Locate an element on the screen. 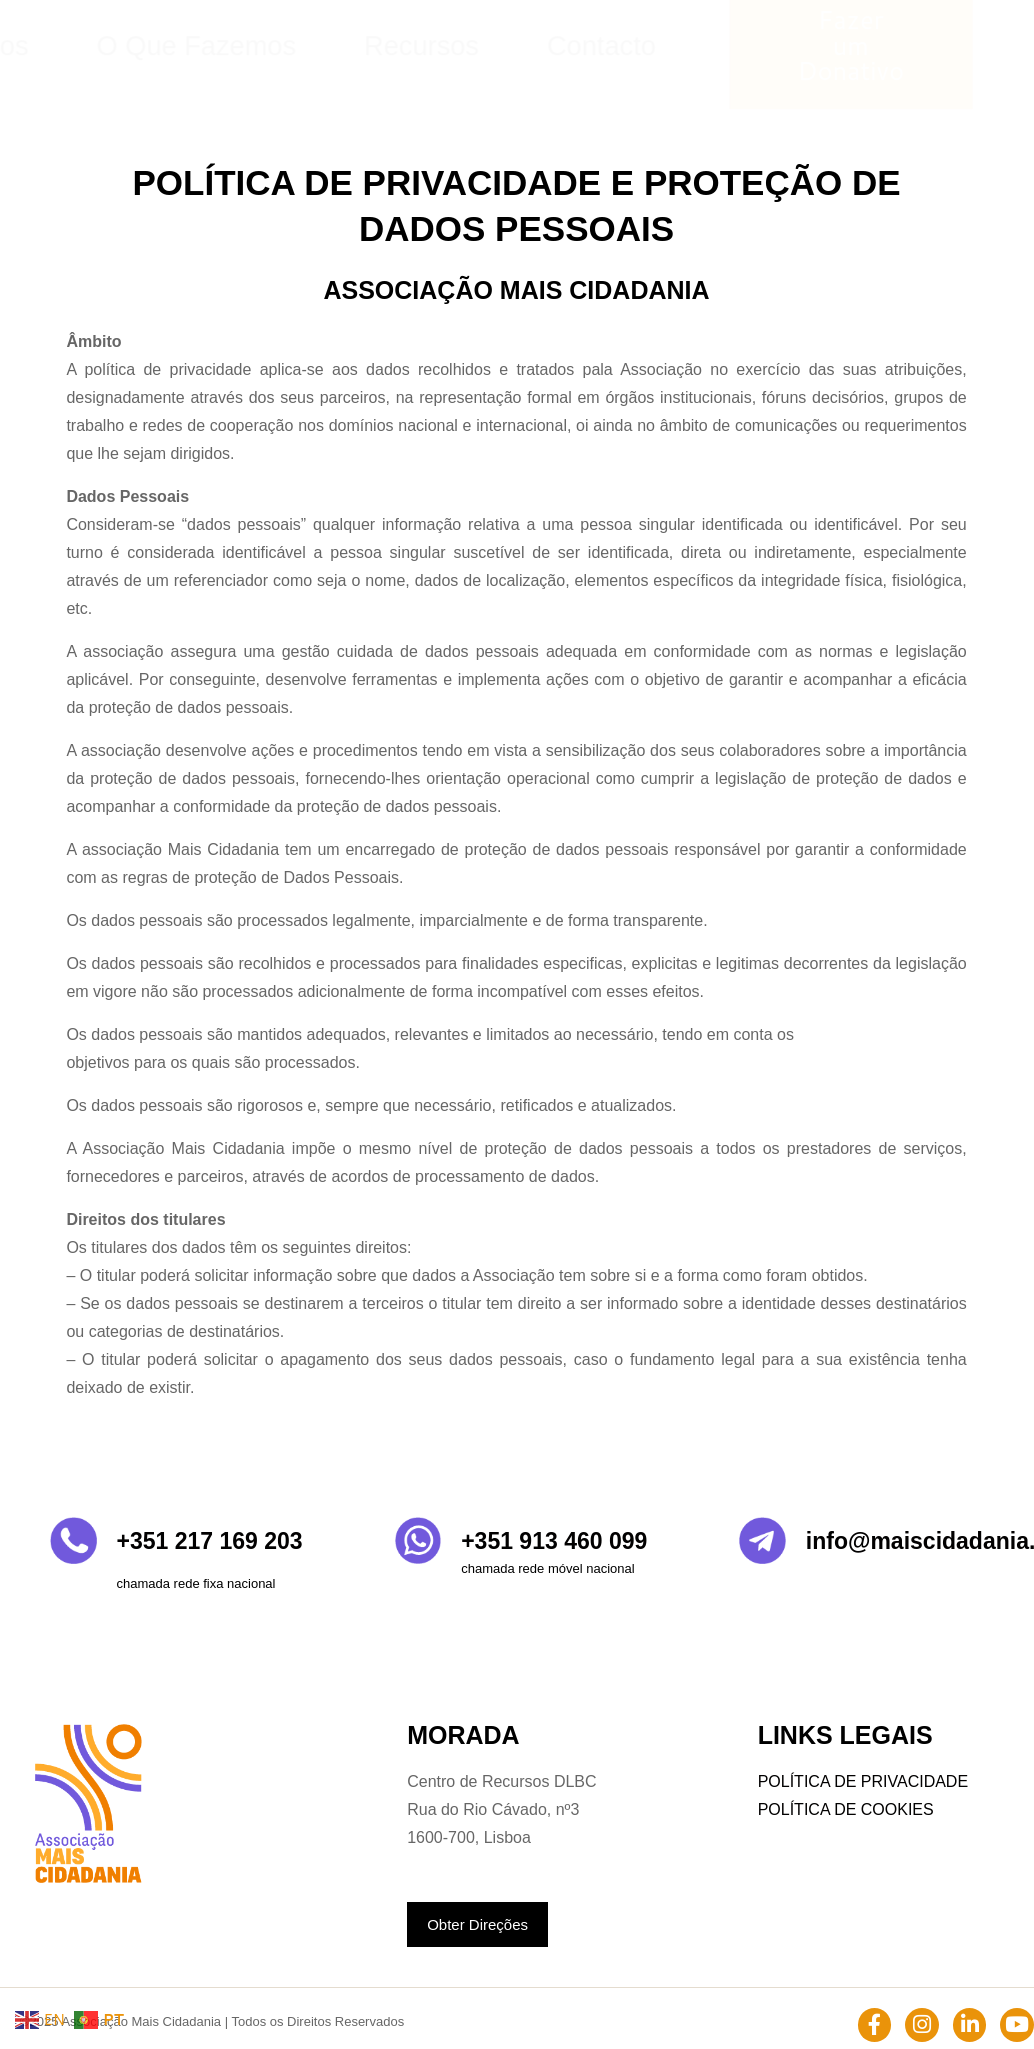 The width and height of the screenshot is (1034, 2049). +351 913 460 099 is located at coordinates (554, 1541).